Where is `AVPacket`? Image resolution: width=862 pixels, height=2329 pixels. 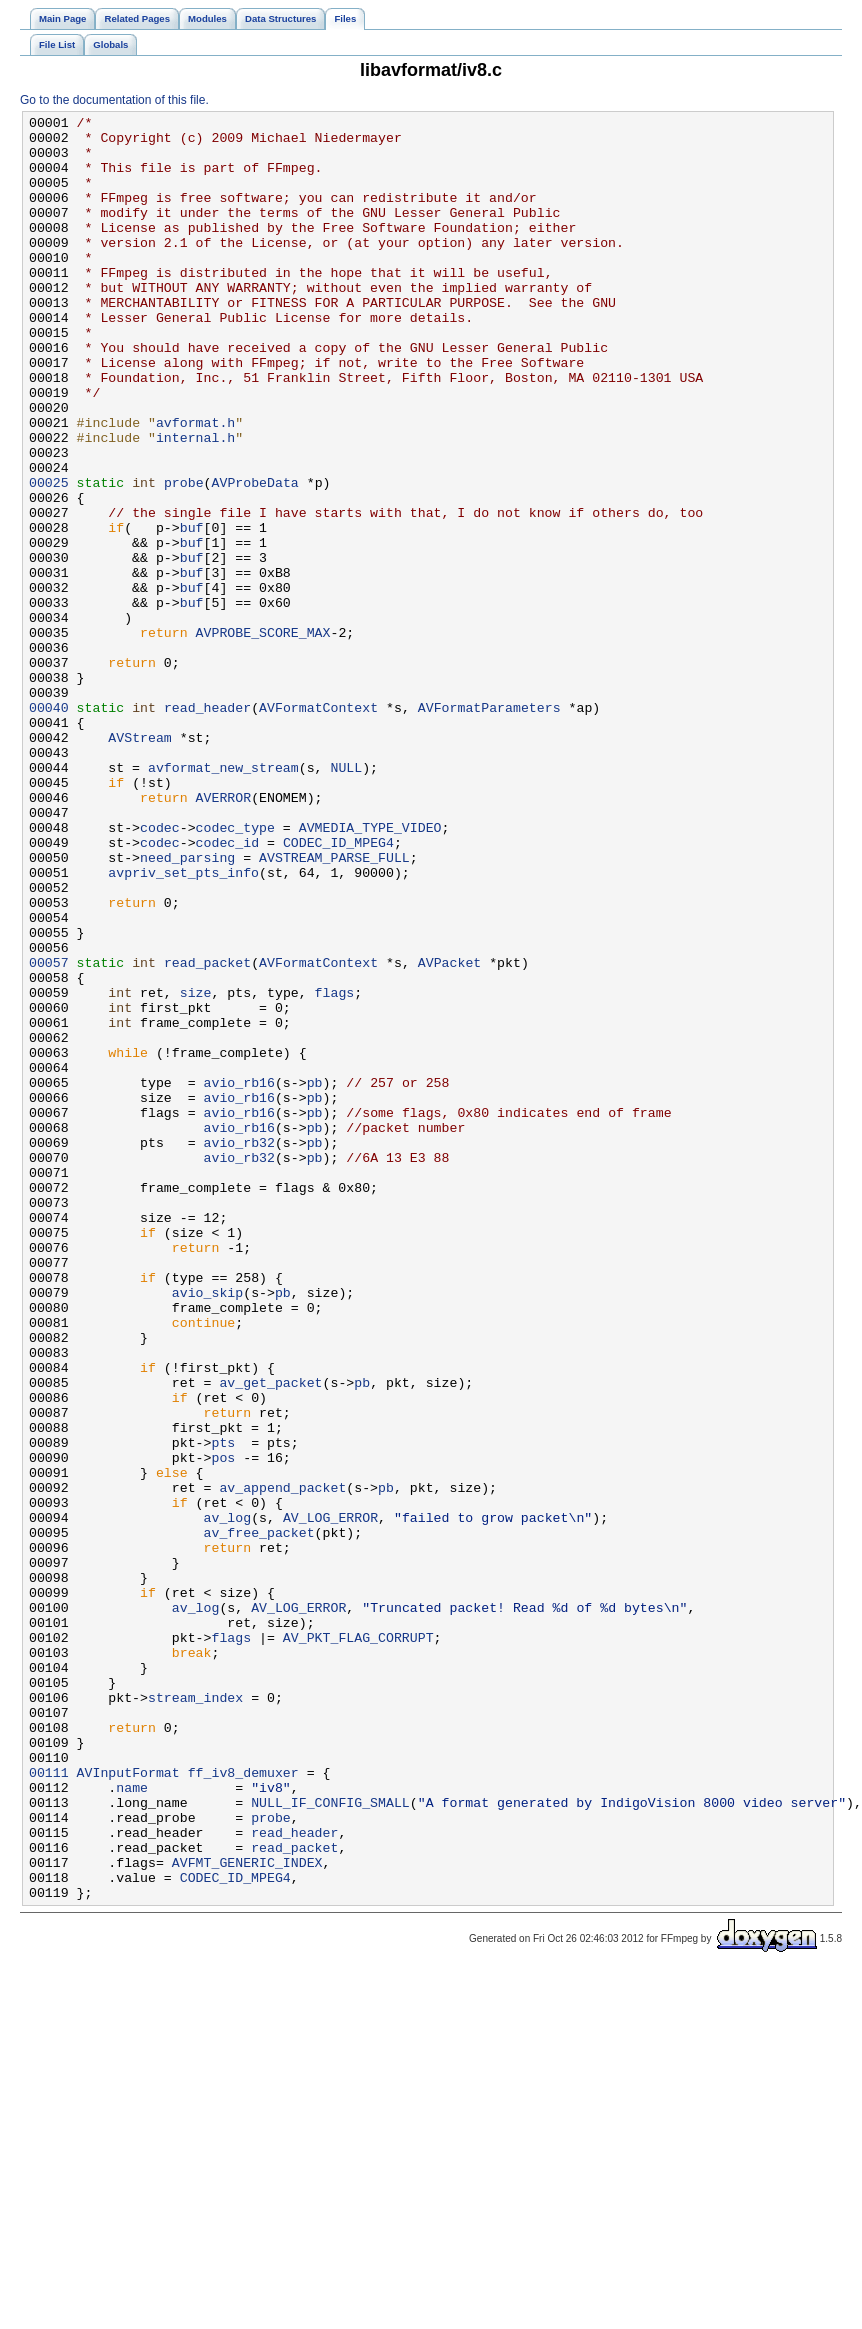
AVPacket is located at coordinates (449, 1133).